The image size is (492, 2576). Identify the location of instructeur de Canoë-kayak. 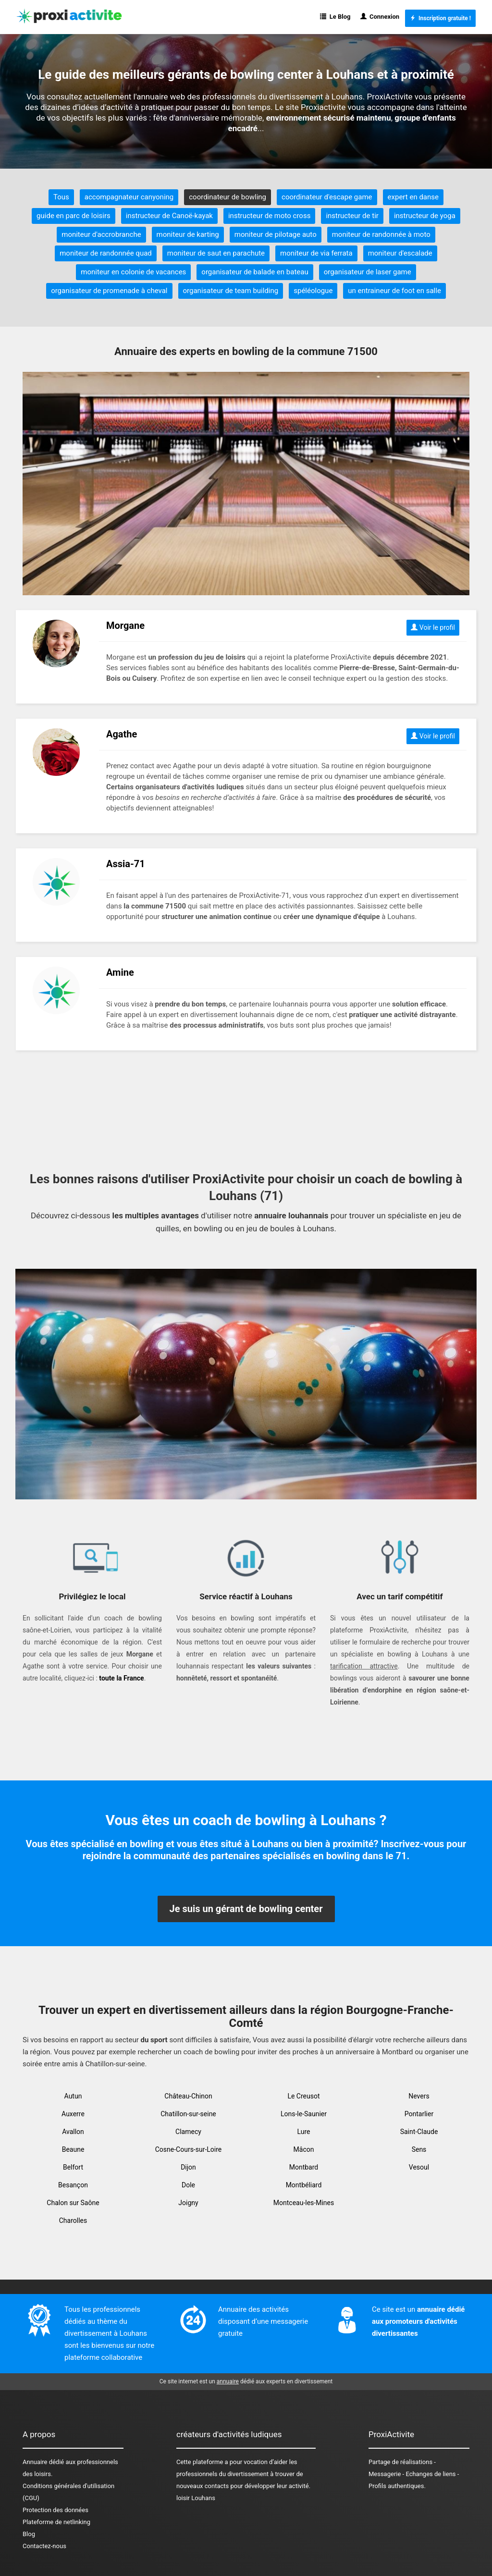
(169, 215).